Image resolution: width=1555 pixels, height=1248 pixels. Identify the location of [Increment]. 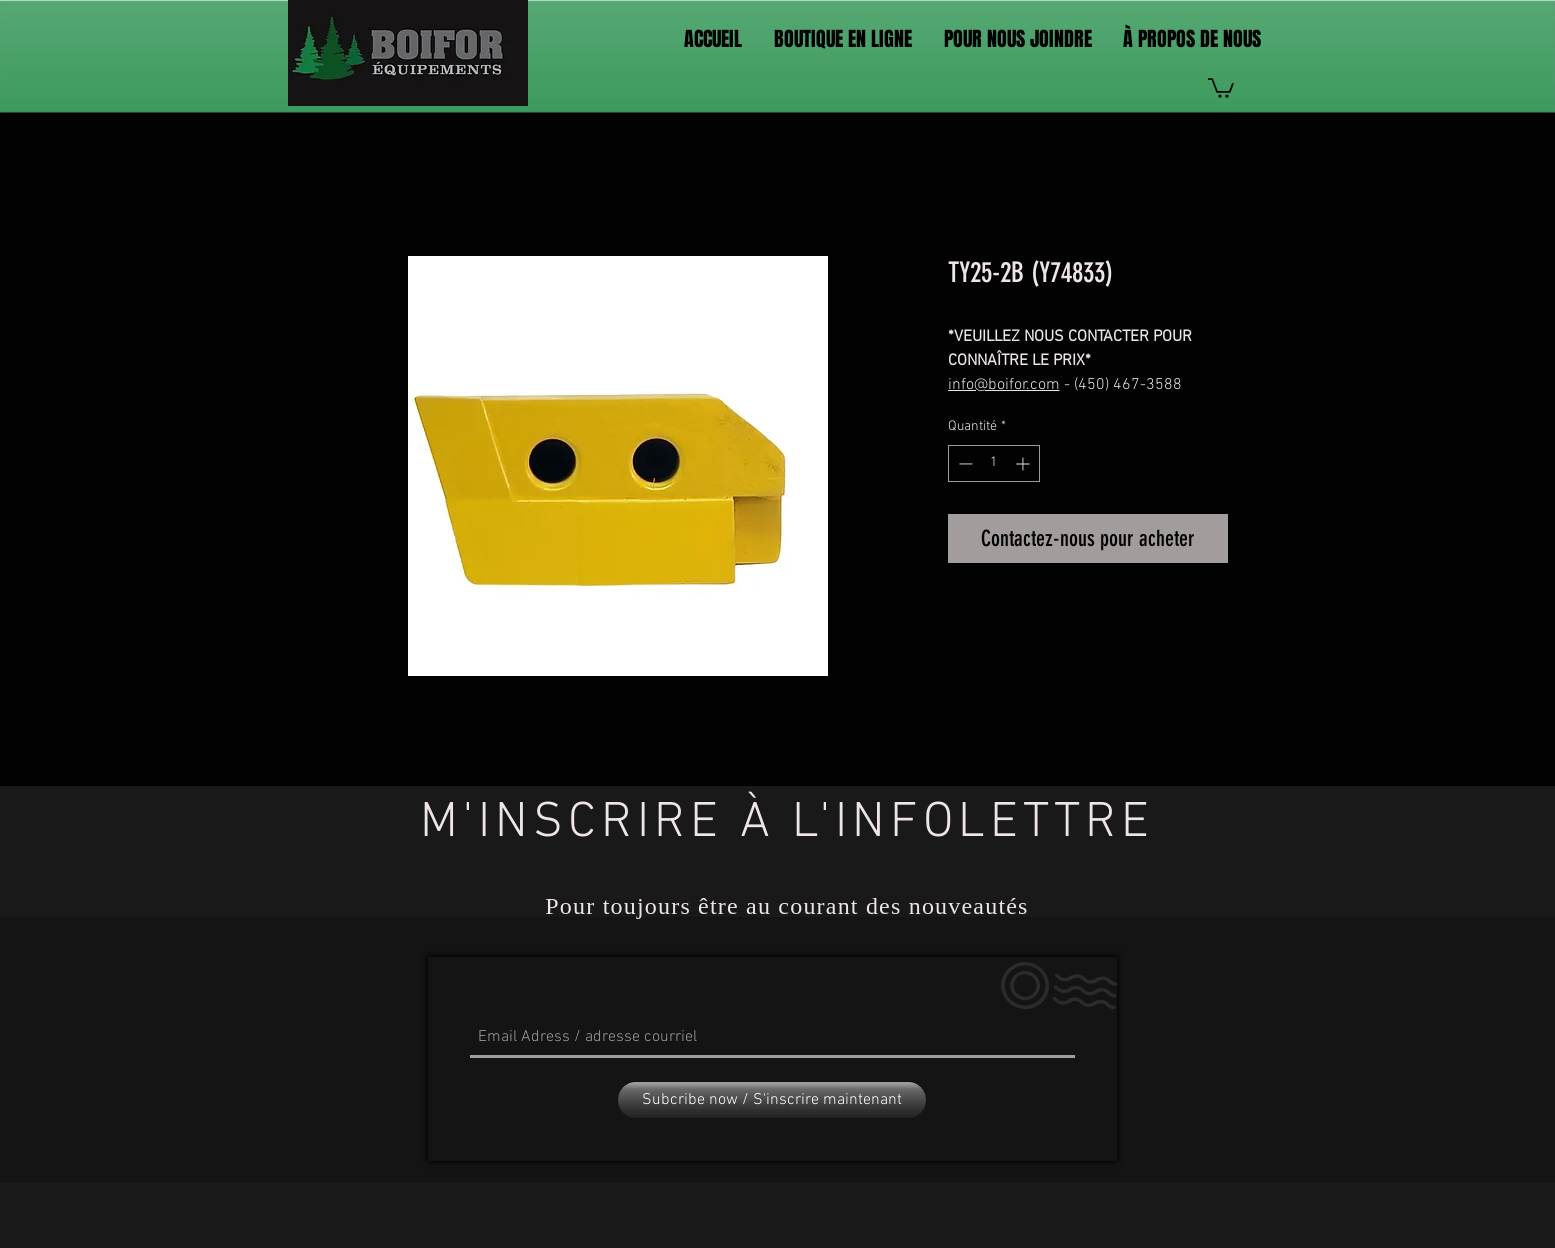
(1024, 463).